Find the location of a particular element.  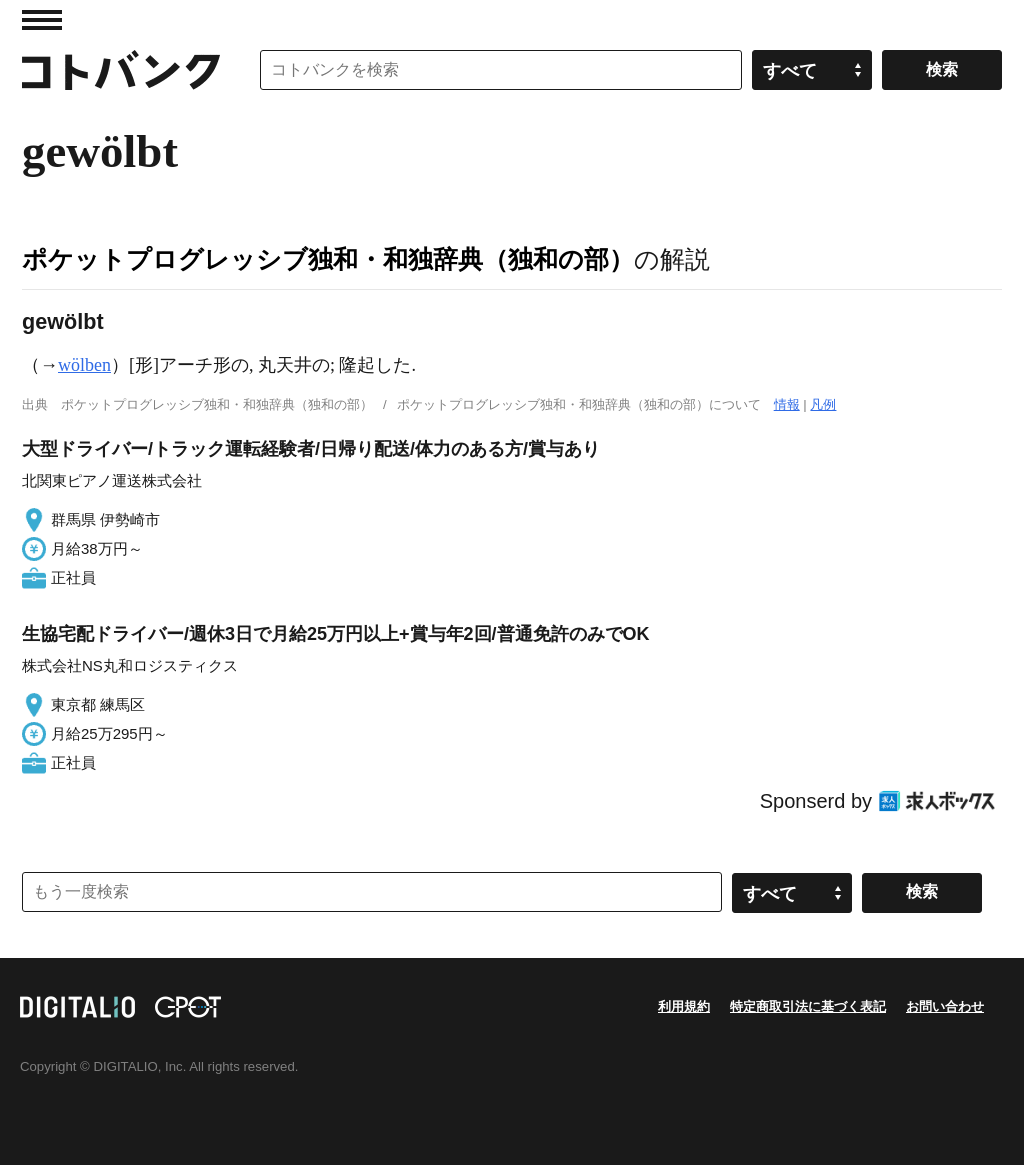

特定商取引法に基づく表記 is located at coordinates (808, 1006).